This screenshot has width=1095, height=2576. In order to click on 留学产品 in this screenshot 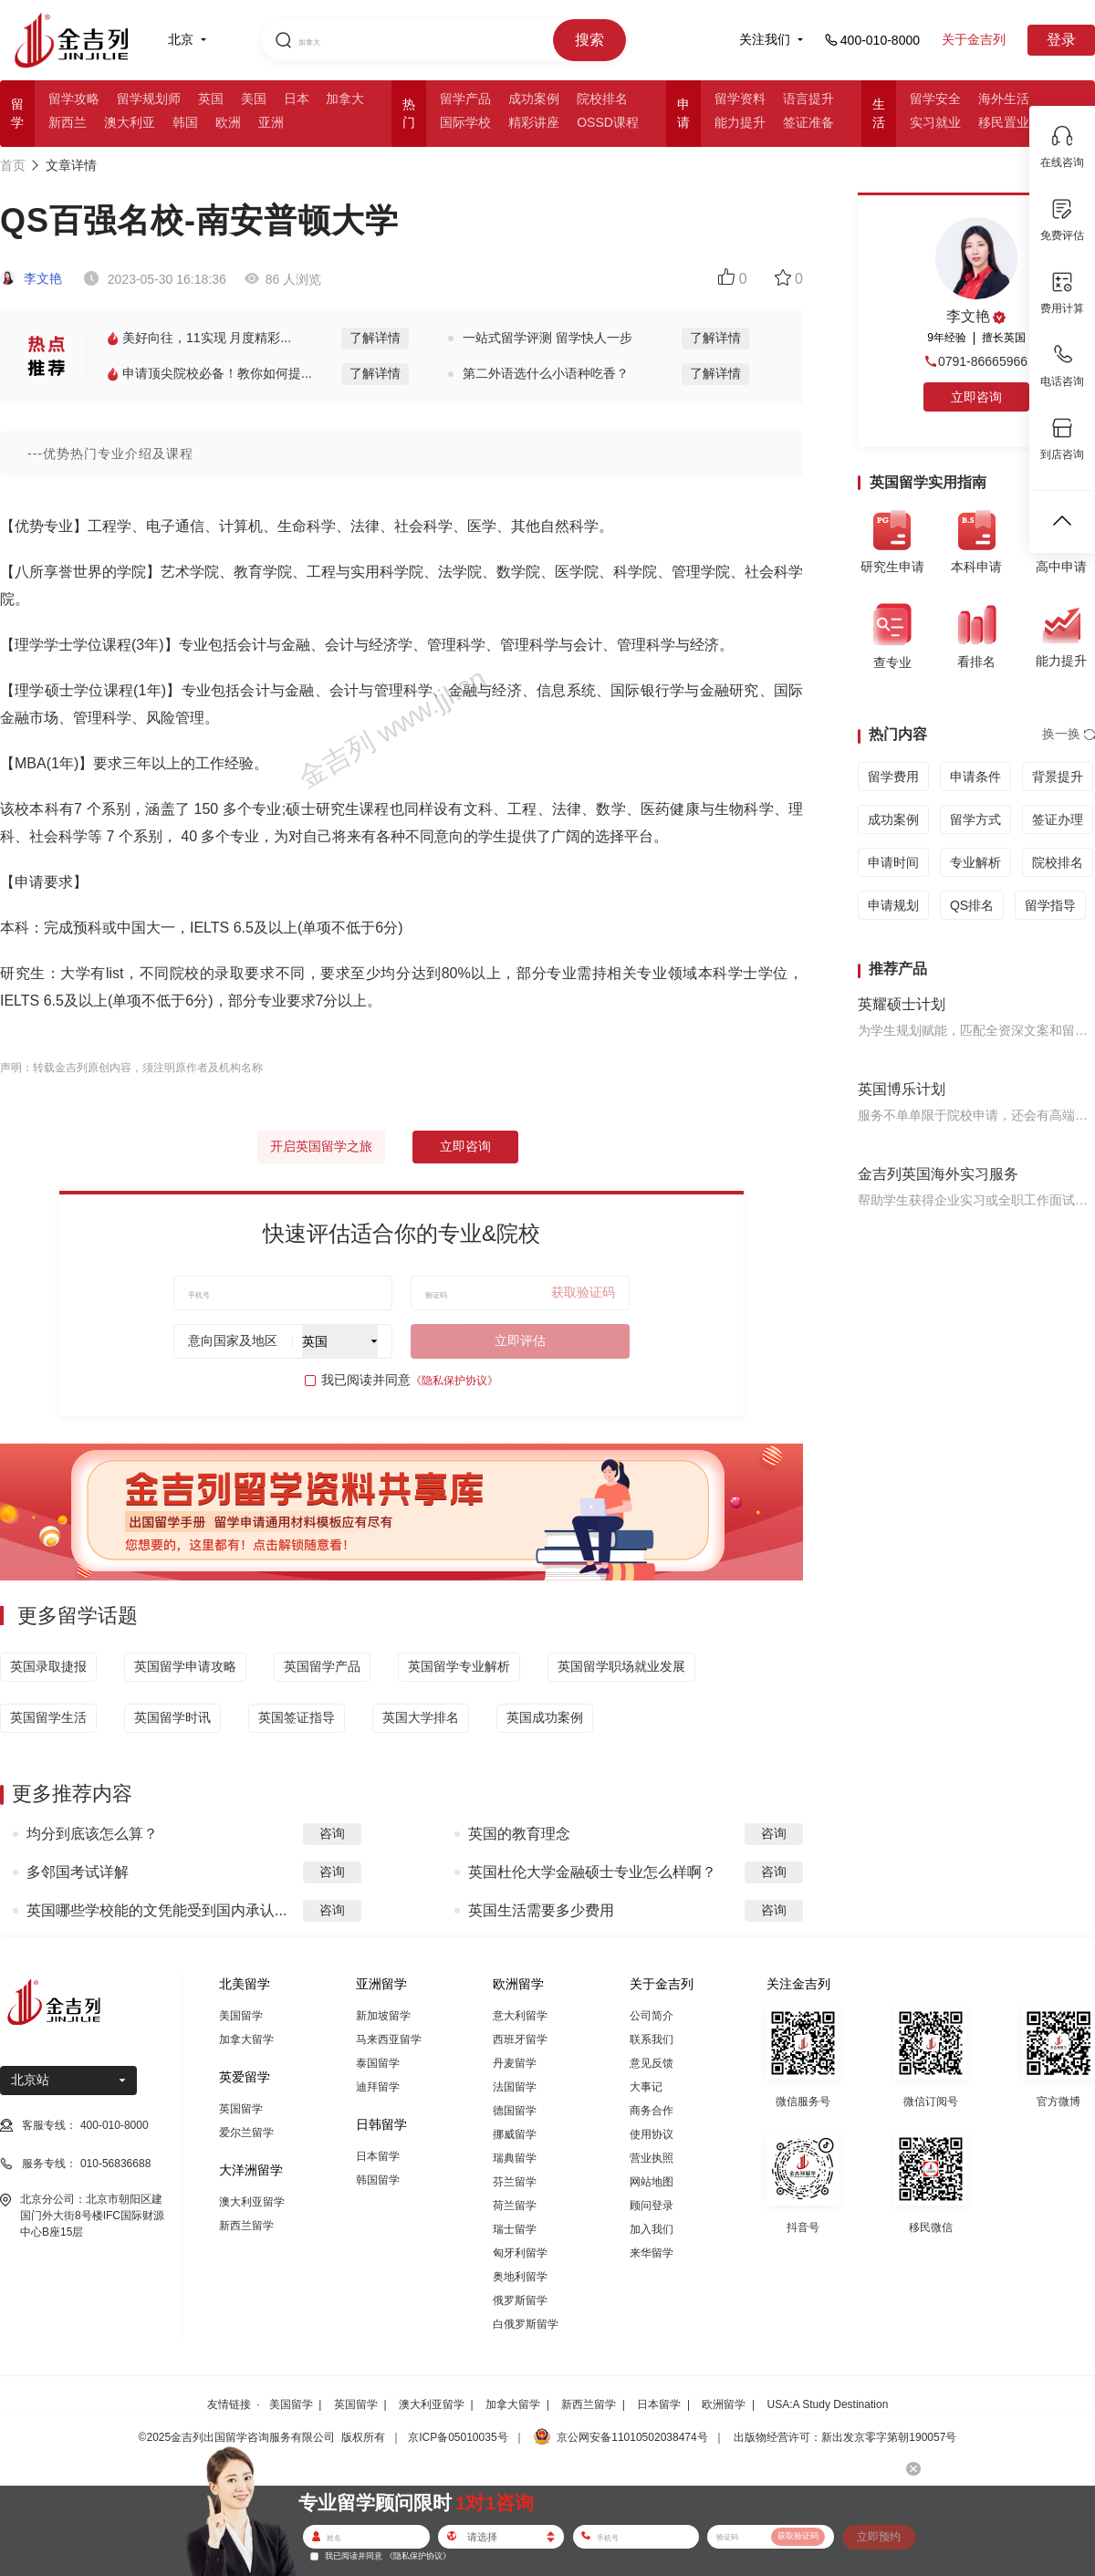, I will do `click(465, 98)`.